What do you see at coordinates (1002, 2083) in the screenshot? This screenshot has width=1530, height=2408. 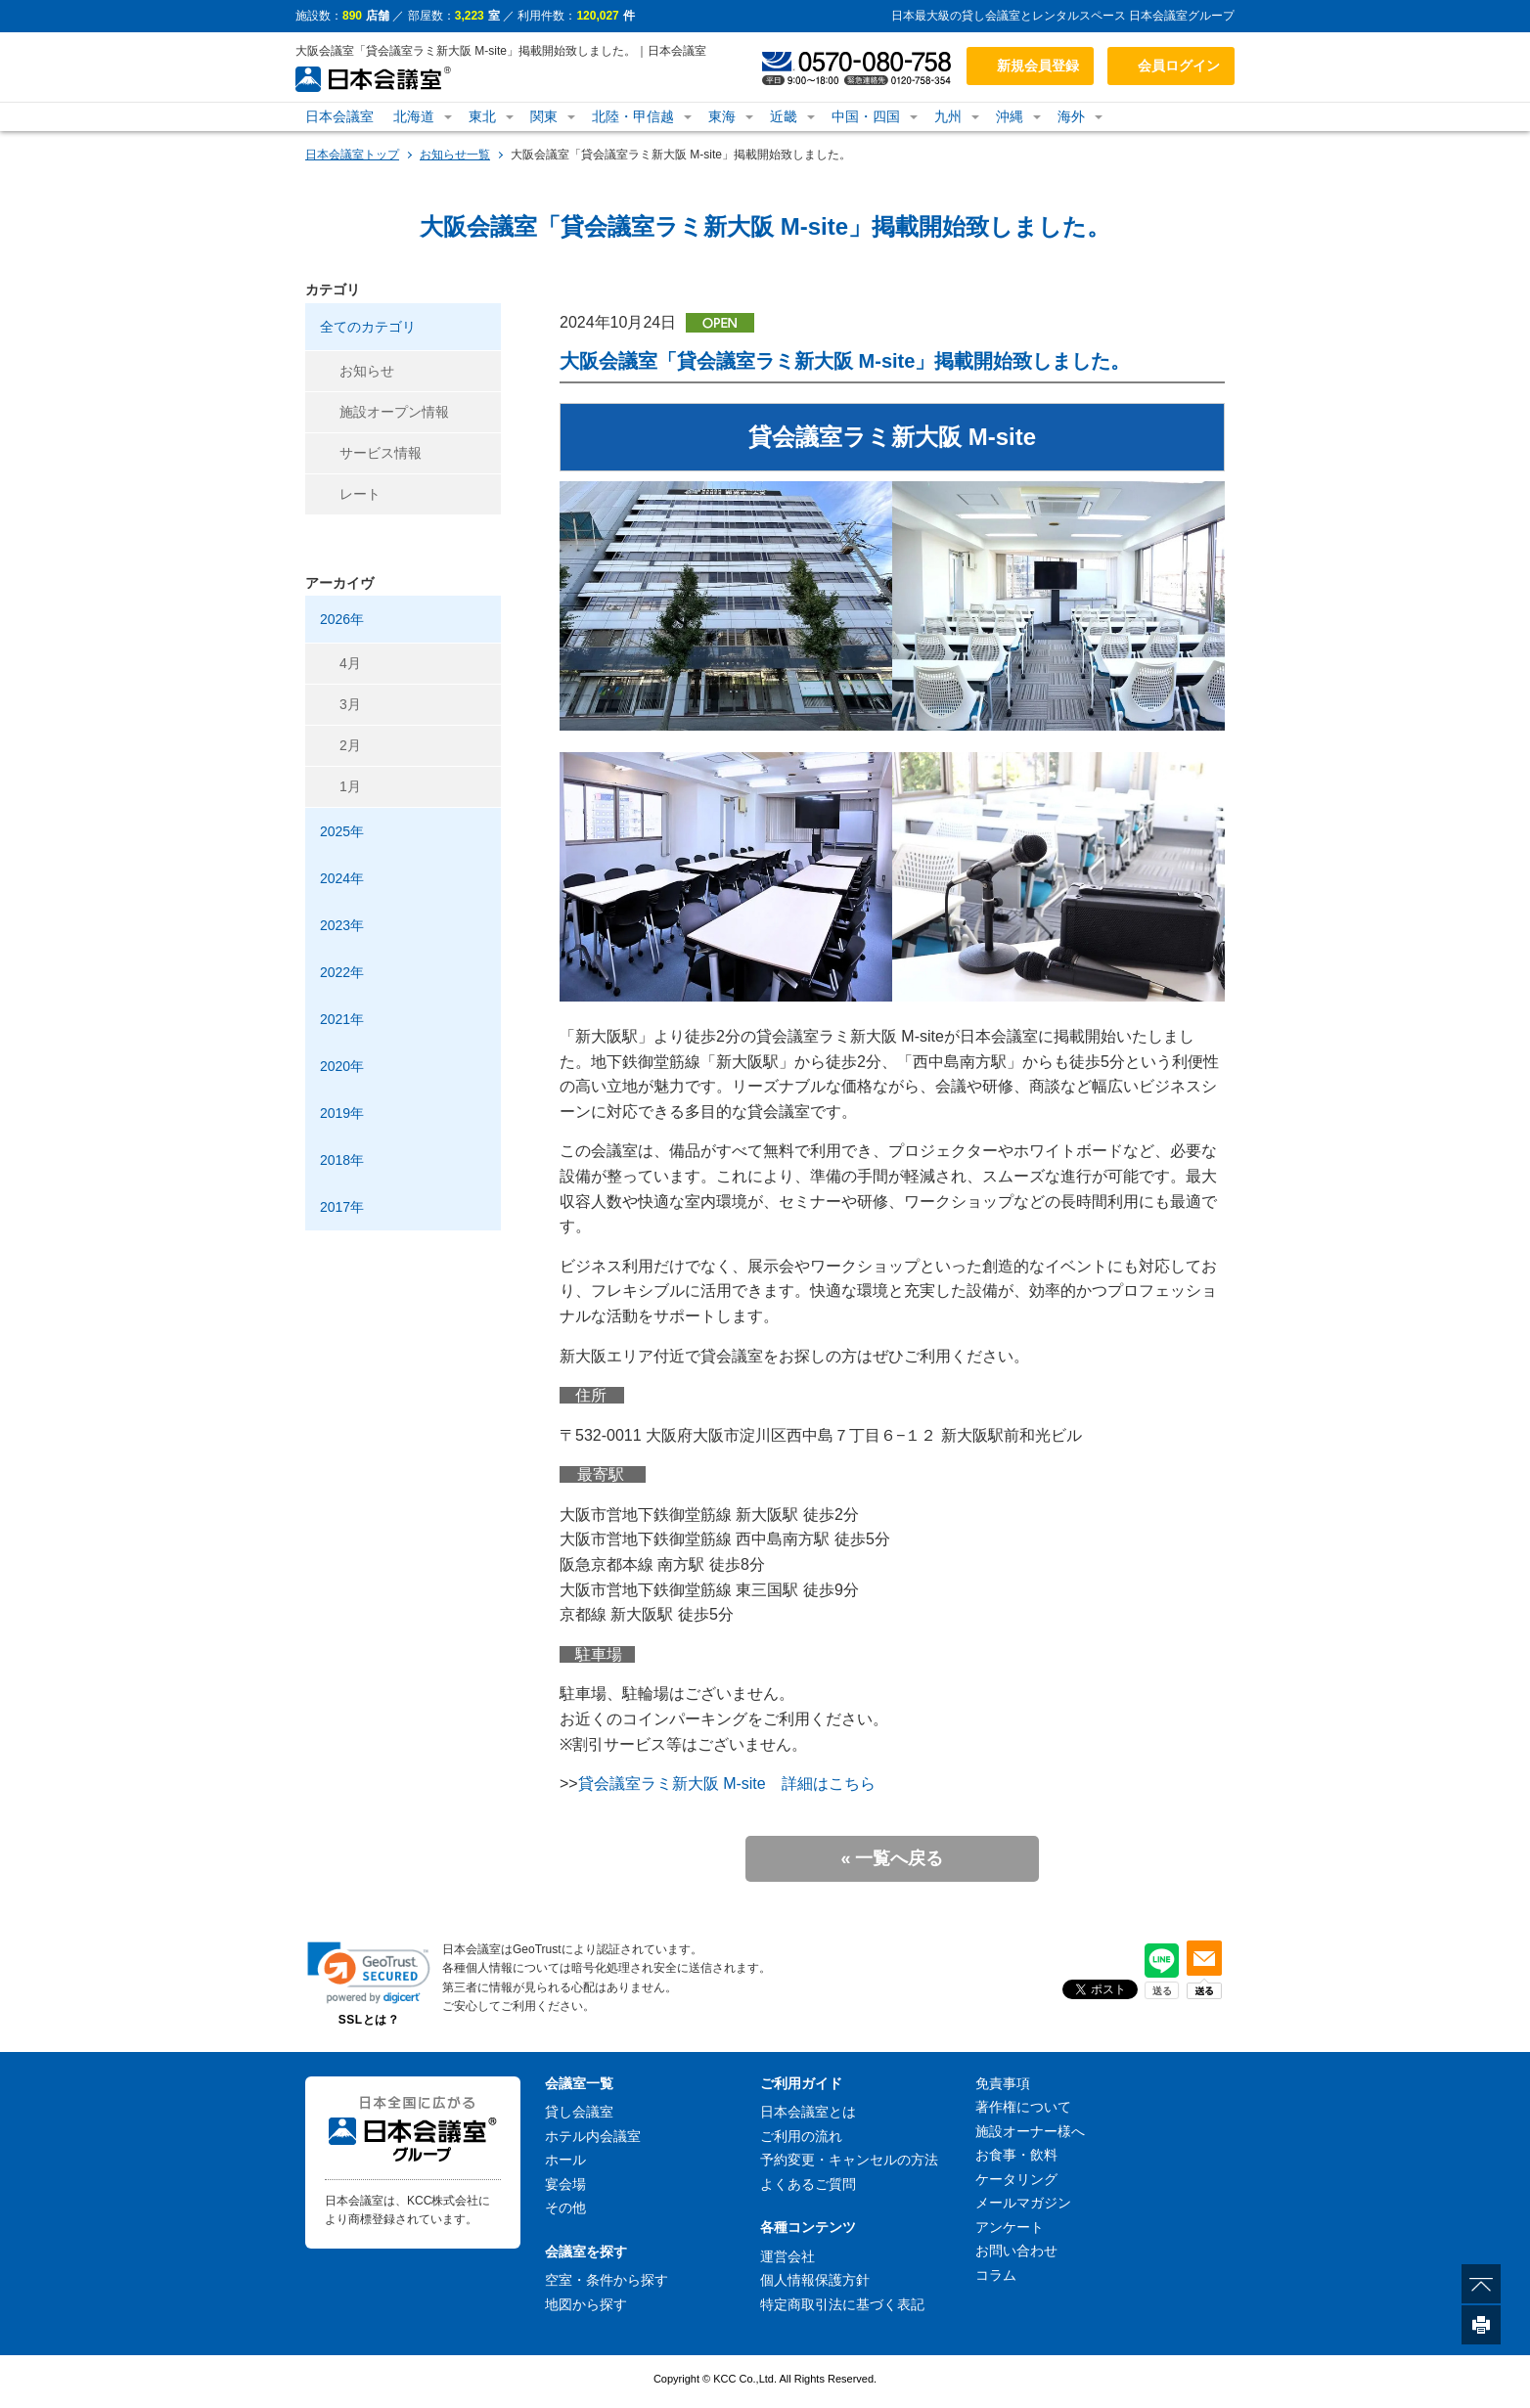 I see `免責事項` at bounding box center [1002, 2083].